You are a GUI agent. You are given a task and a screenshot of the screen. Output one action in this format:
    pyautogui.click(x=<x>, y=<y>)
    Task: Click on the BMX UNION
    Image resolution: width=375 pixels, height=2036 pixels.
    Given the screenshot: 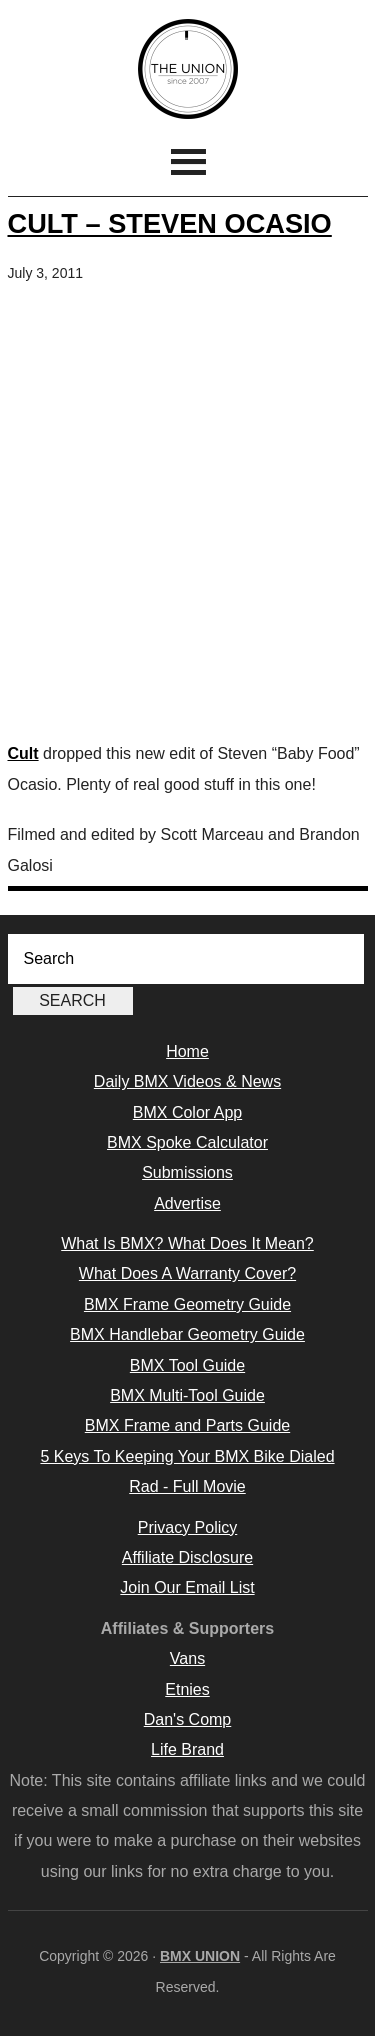 What is the action you would take?
    pyautogui.click(x=188, y=69)
    